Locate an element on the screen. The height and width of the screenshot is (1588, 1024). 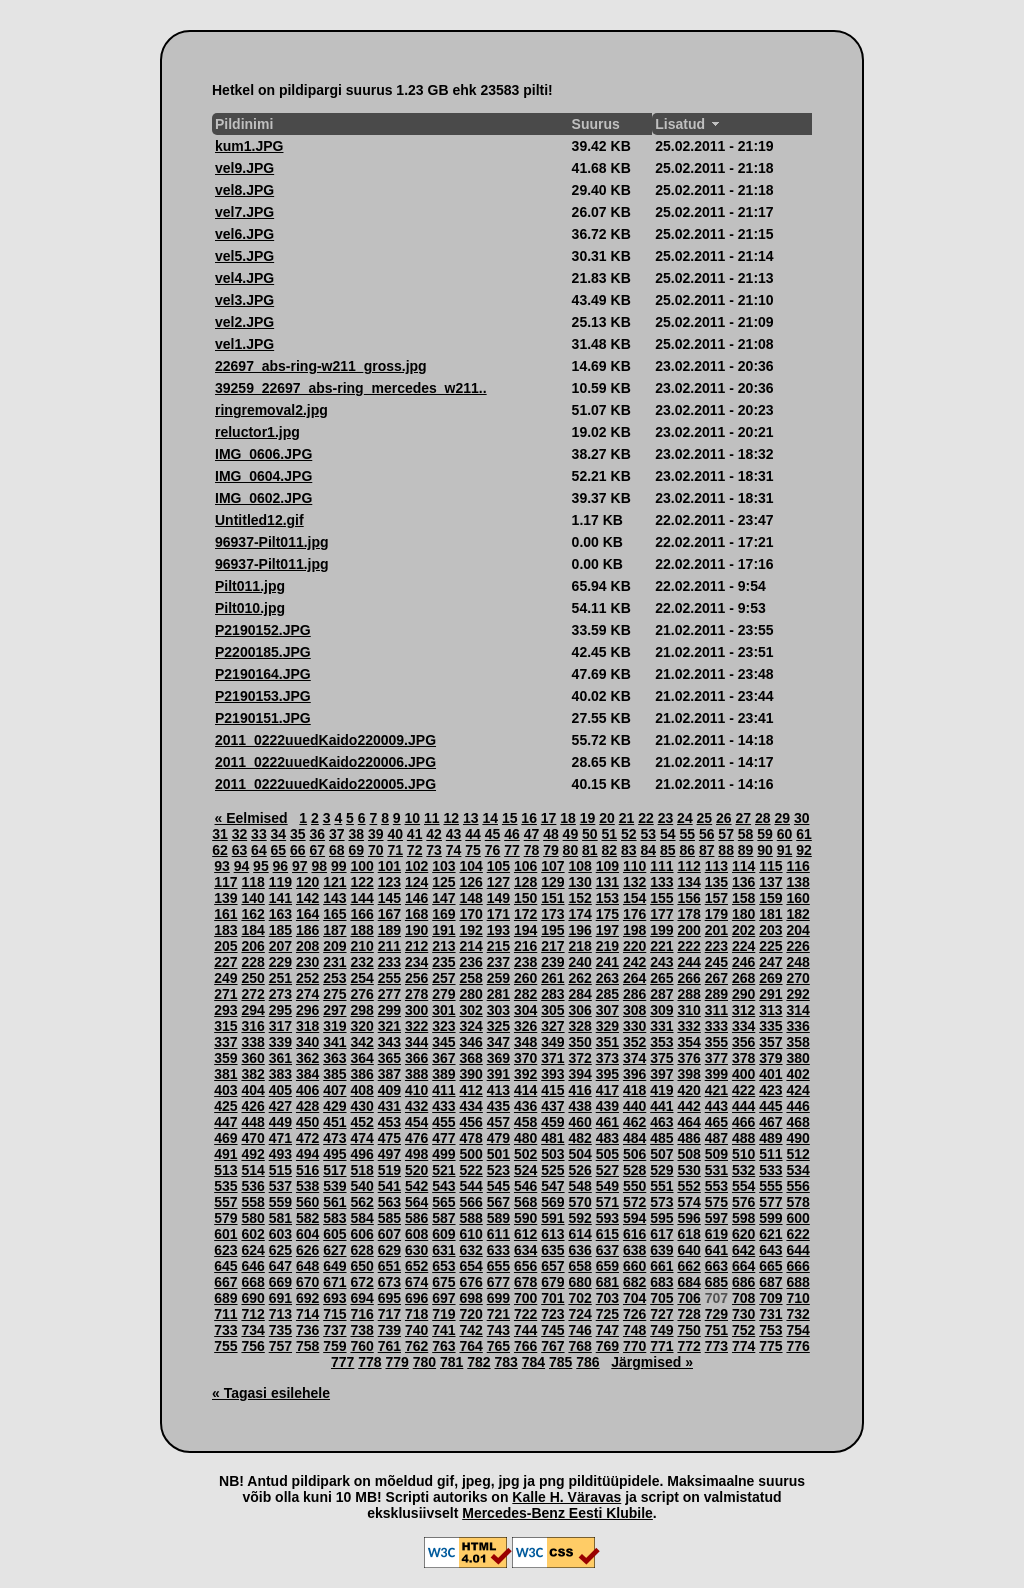
658 is located at coordinates (579, 1266).